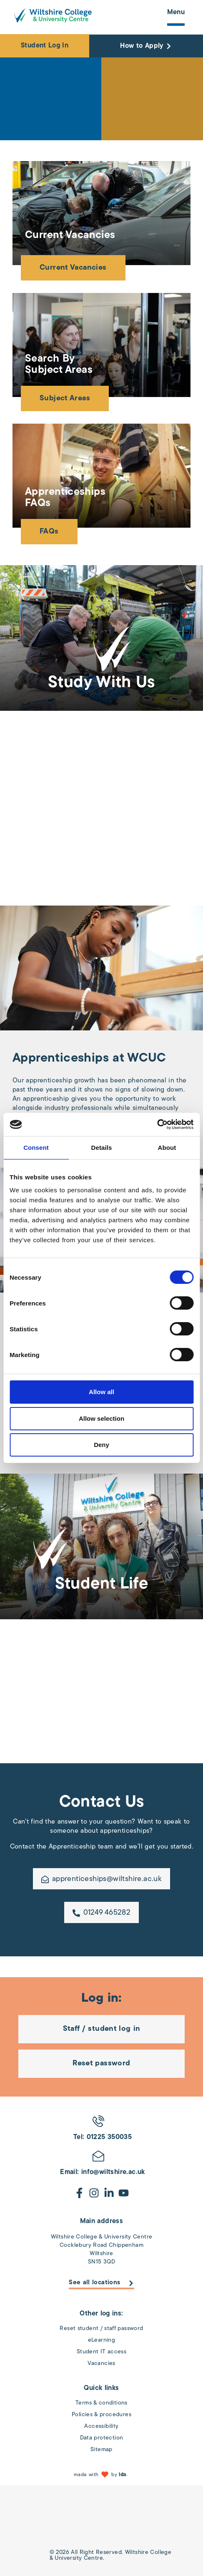  Describe the element at coordinates (101, 1147) in the screenshot. I see `Details [tab]` at that location.